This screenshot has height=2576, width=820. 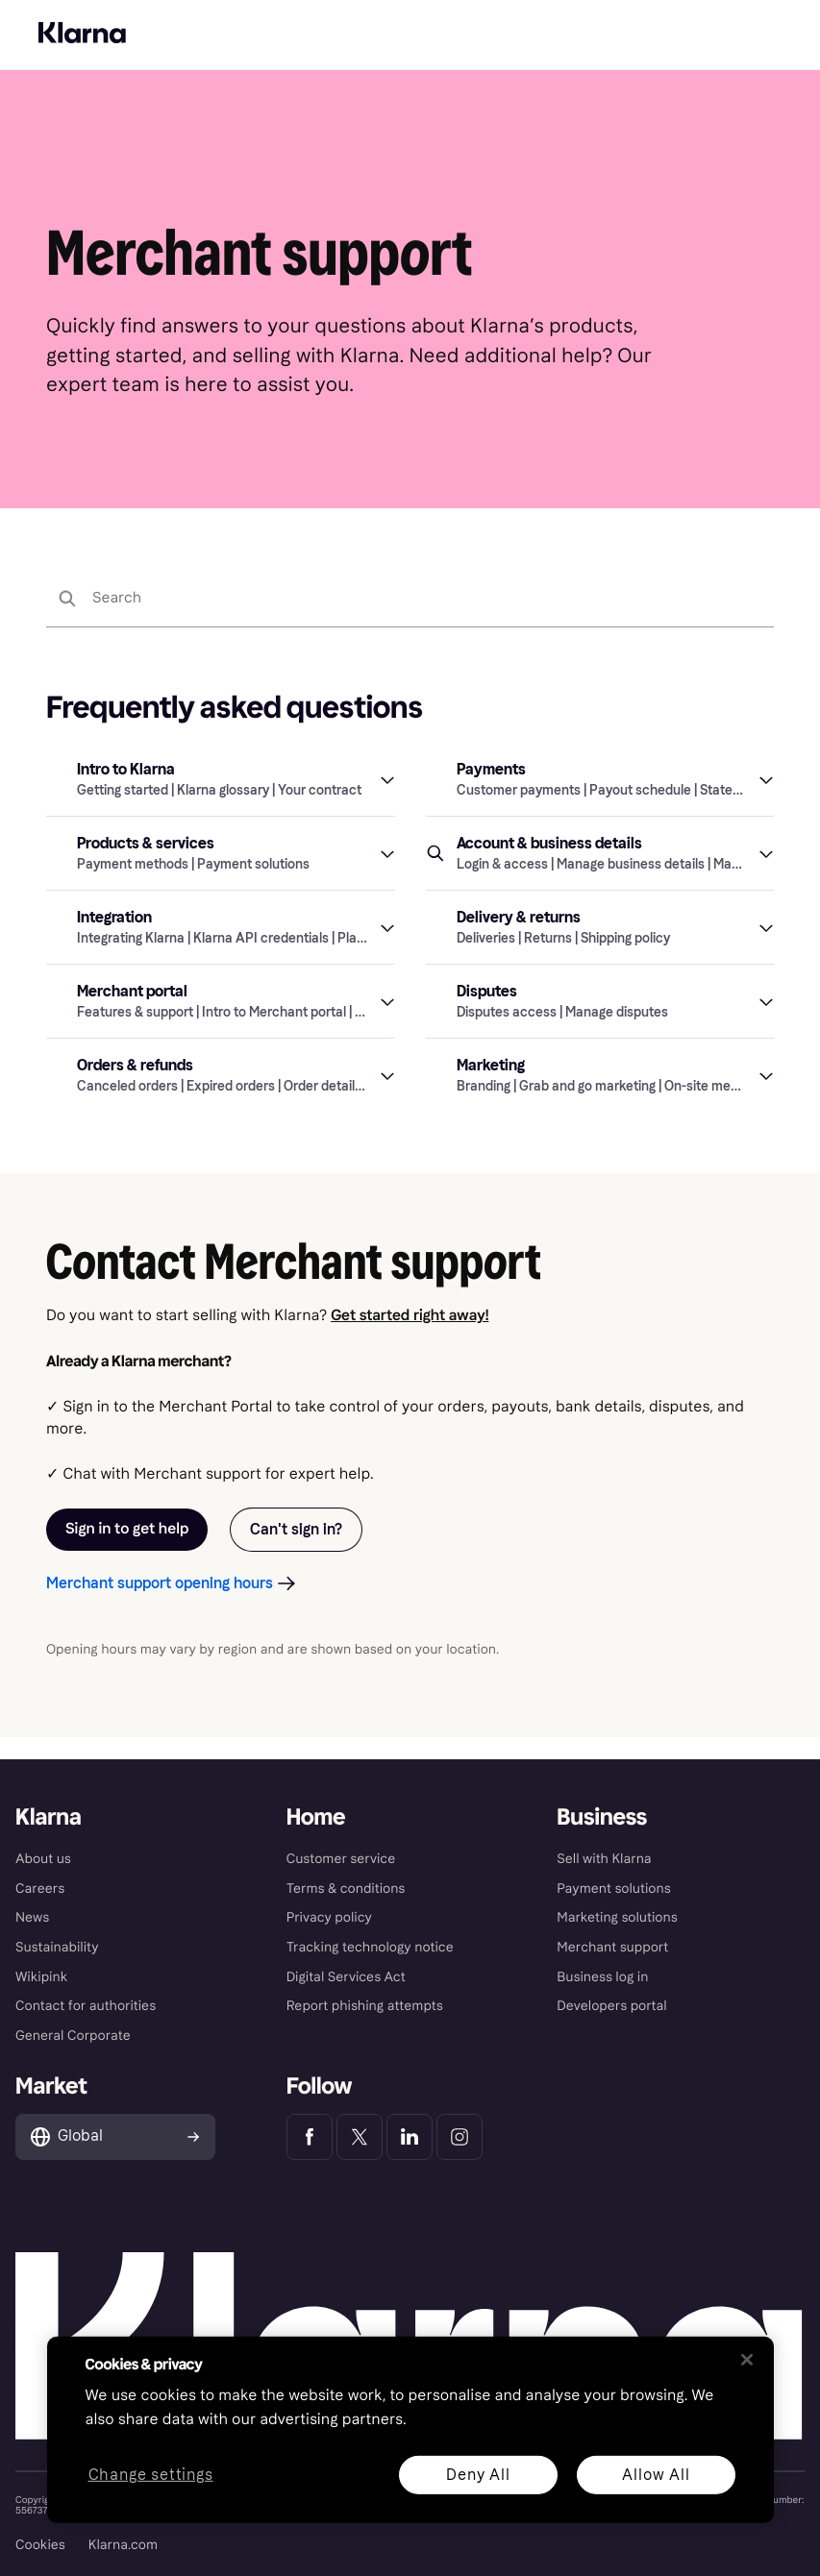 I want to click on [button], so click(x=220, y=801).